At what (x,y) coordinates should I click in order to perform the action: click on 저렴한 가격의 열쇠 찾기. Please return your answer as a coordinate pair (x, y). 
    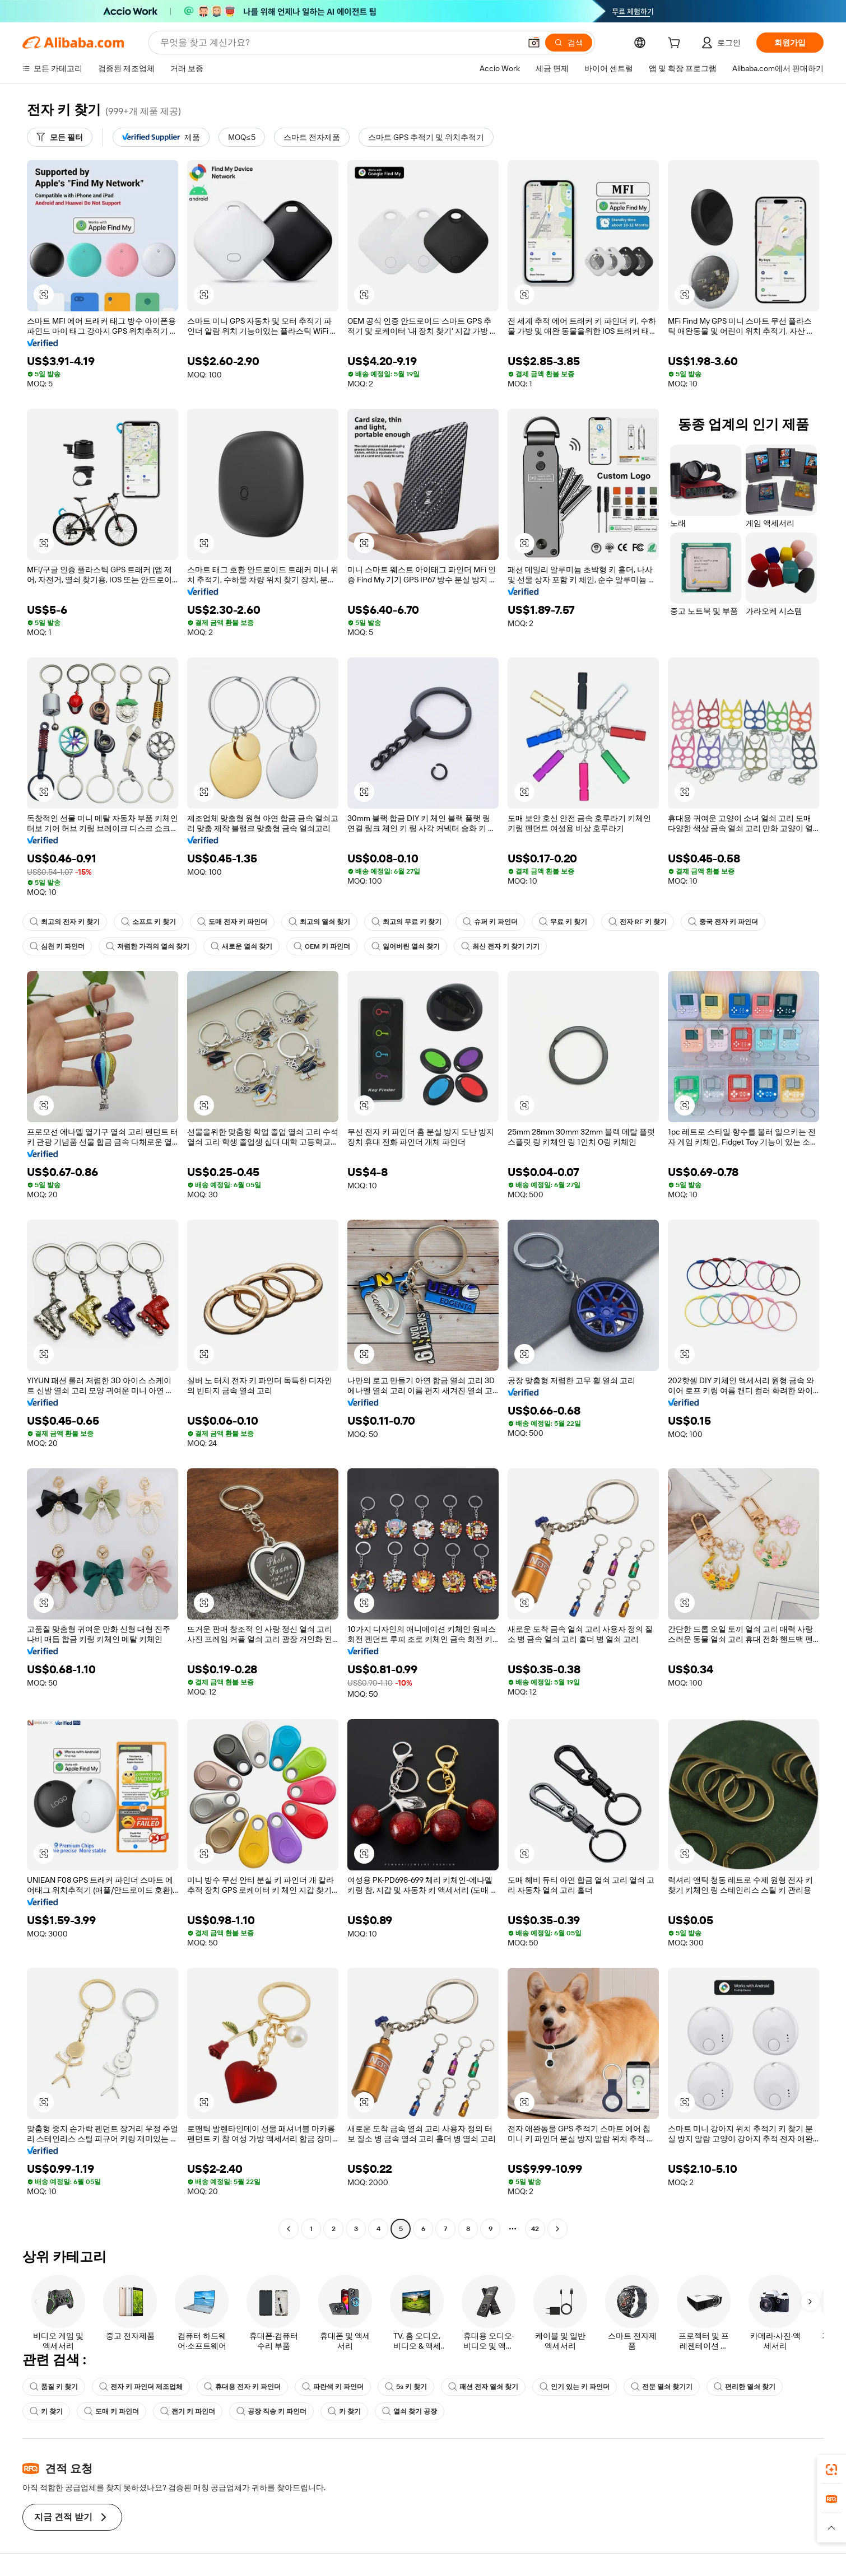
    Looking at the image, I should click on (147, 946).